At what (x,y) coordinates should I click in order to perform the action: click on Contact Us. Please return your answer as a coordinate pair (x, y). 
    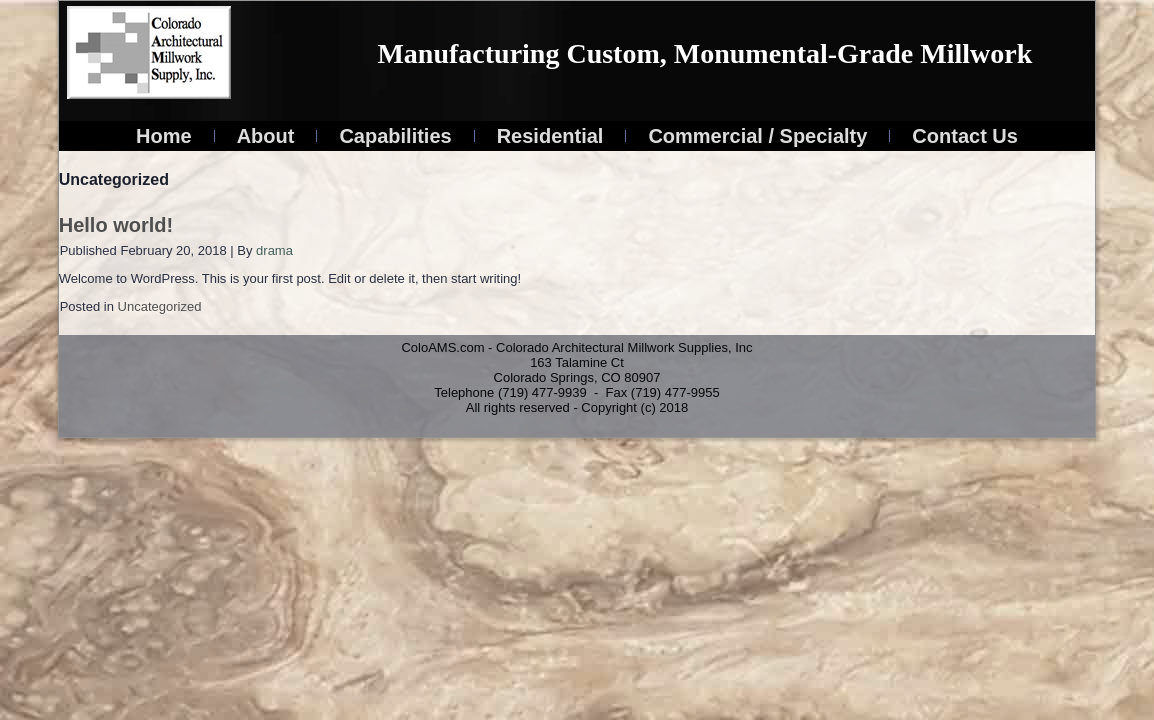
    Looking at the image, I should click on (965, 136).